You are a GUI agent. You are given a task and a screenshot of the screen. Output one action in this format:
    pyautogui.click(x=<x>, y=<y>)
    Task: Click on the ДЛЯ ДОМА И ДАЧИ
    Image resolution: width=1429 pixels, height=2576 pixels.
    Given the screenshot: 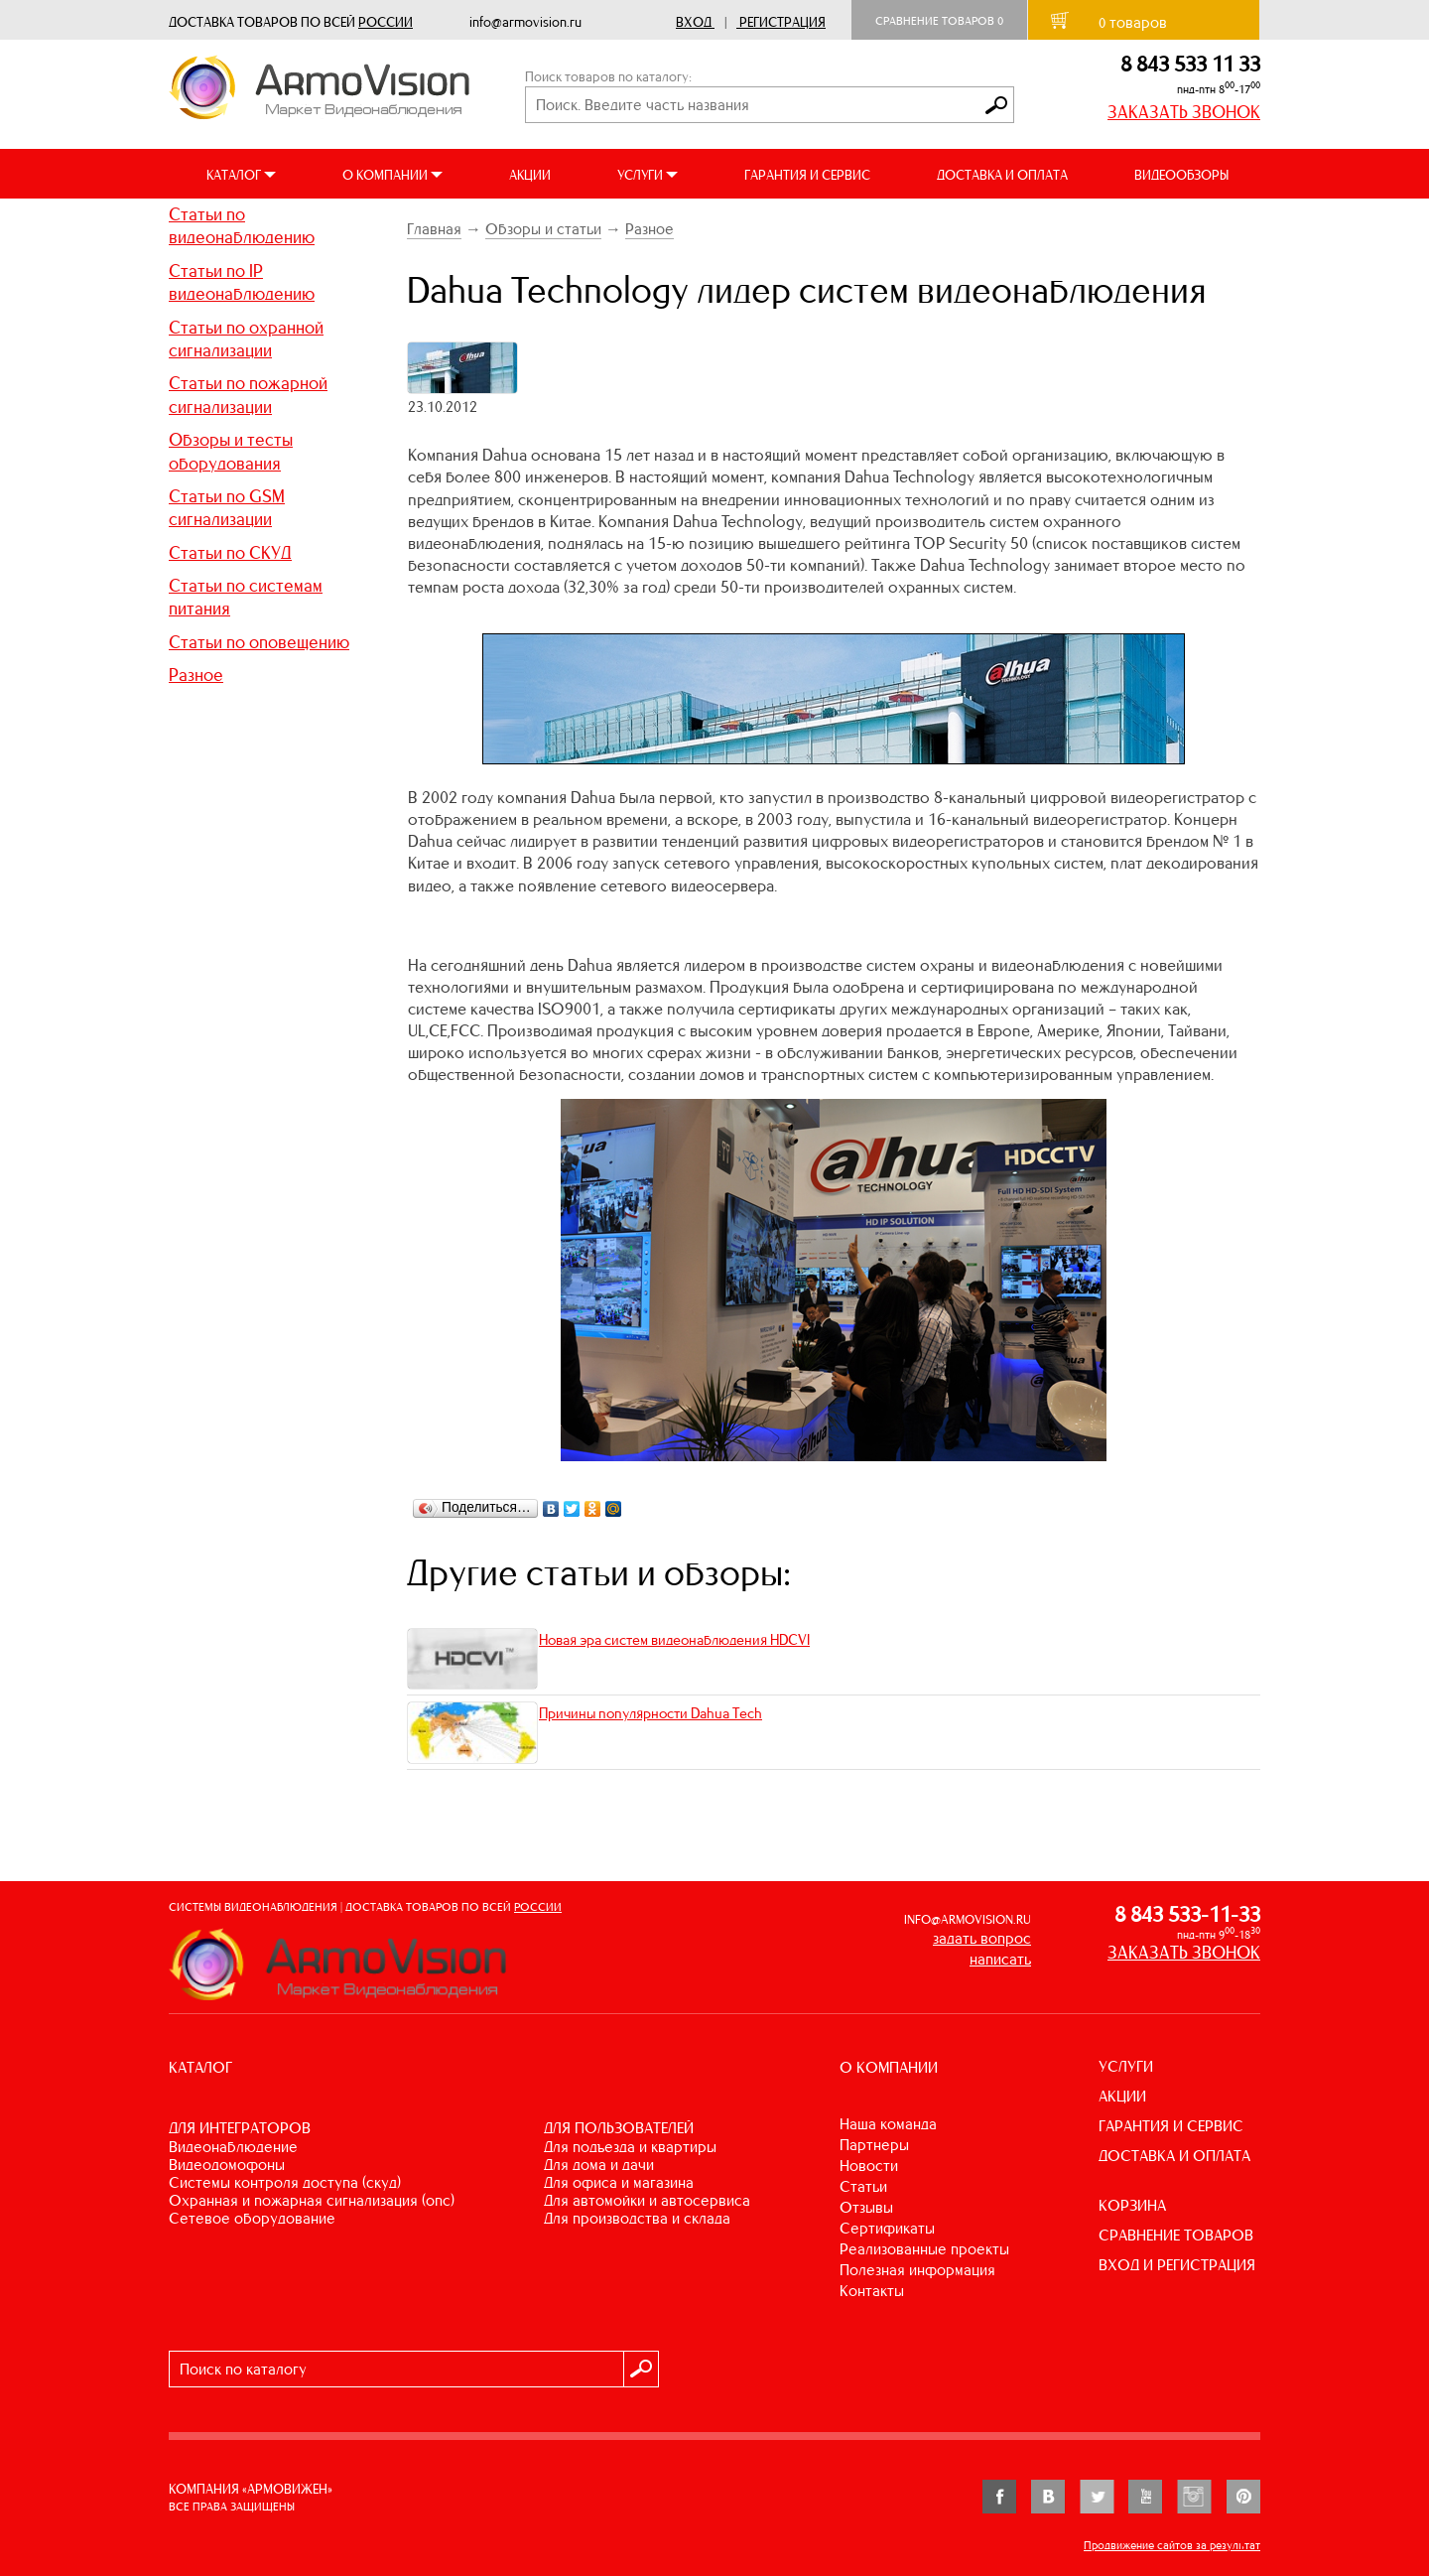 What is the action you would take?
    pyautogui.click(x=599, y=2164)
    